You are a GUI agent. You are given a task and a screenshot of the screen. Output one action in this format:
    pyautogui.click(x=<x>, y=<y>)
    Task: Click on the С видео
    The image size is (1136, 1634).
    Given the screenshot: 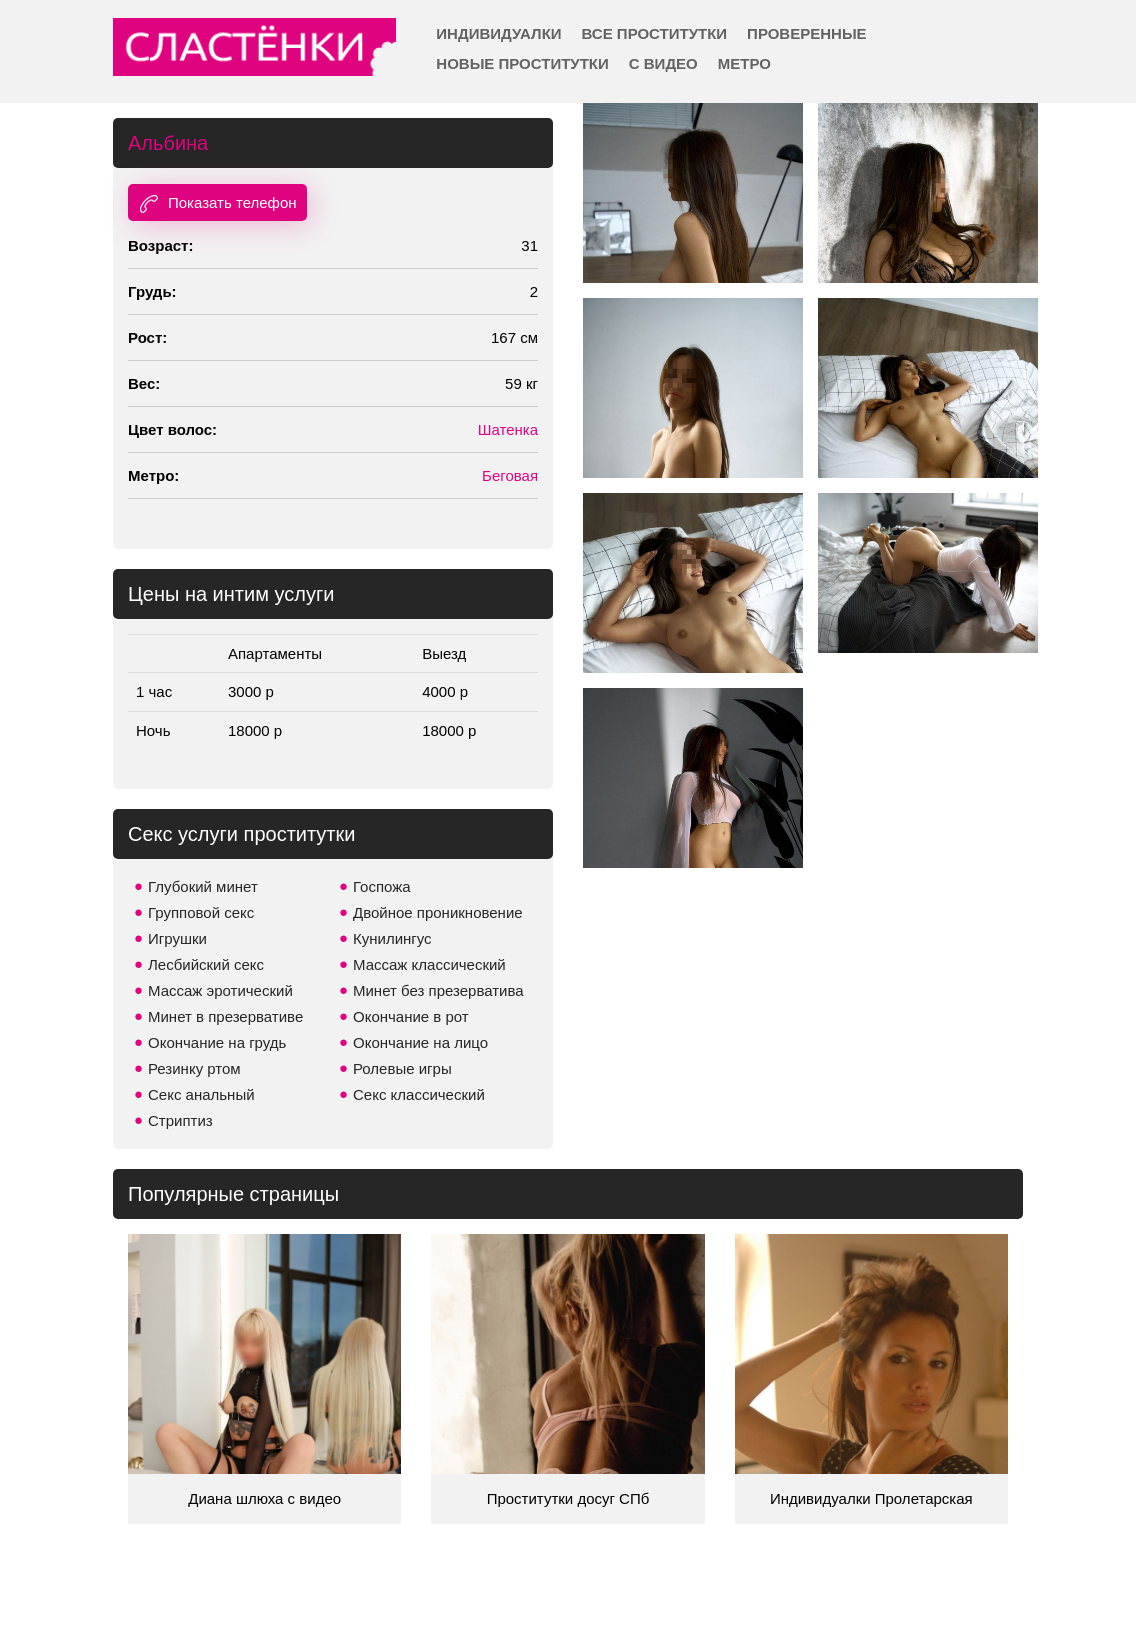 What is the action you would take?
    pyautogui.click(x=663, y=63)
    